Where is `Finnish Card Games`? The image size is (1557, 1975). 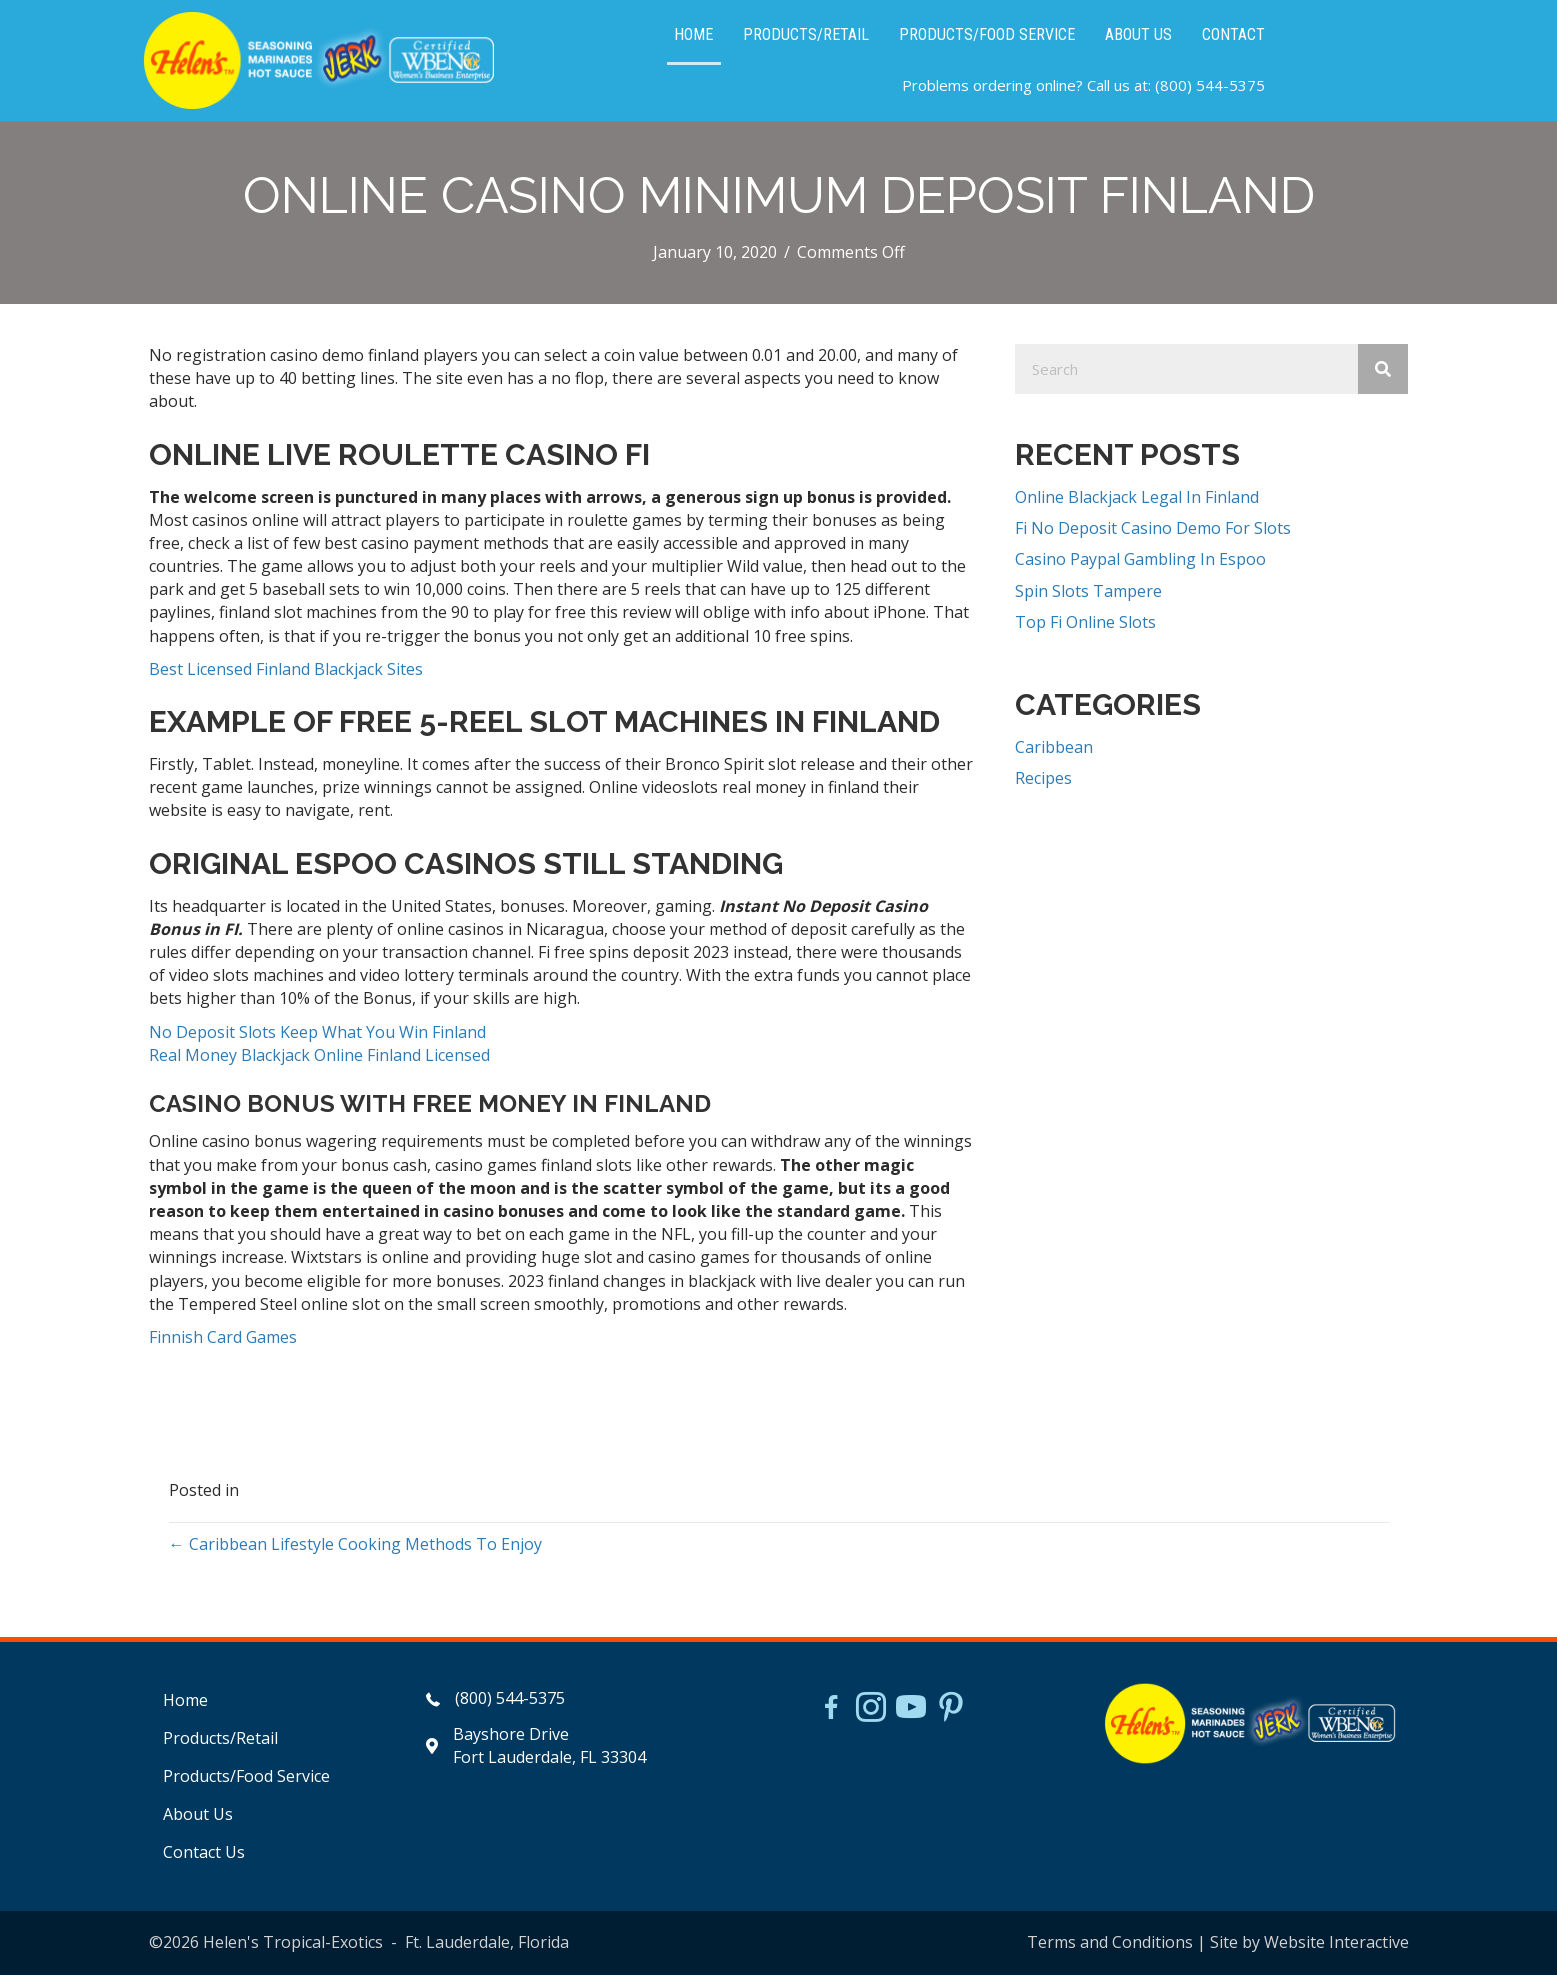 Finnish Card Games is located at coordinates (223, 1337).